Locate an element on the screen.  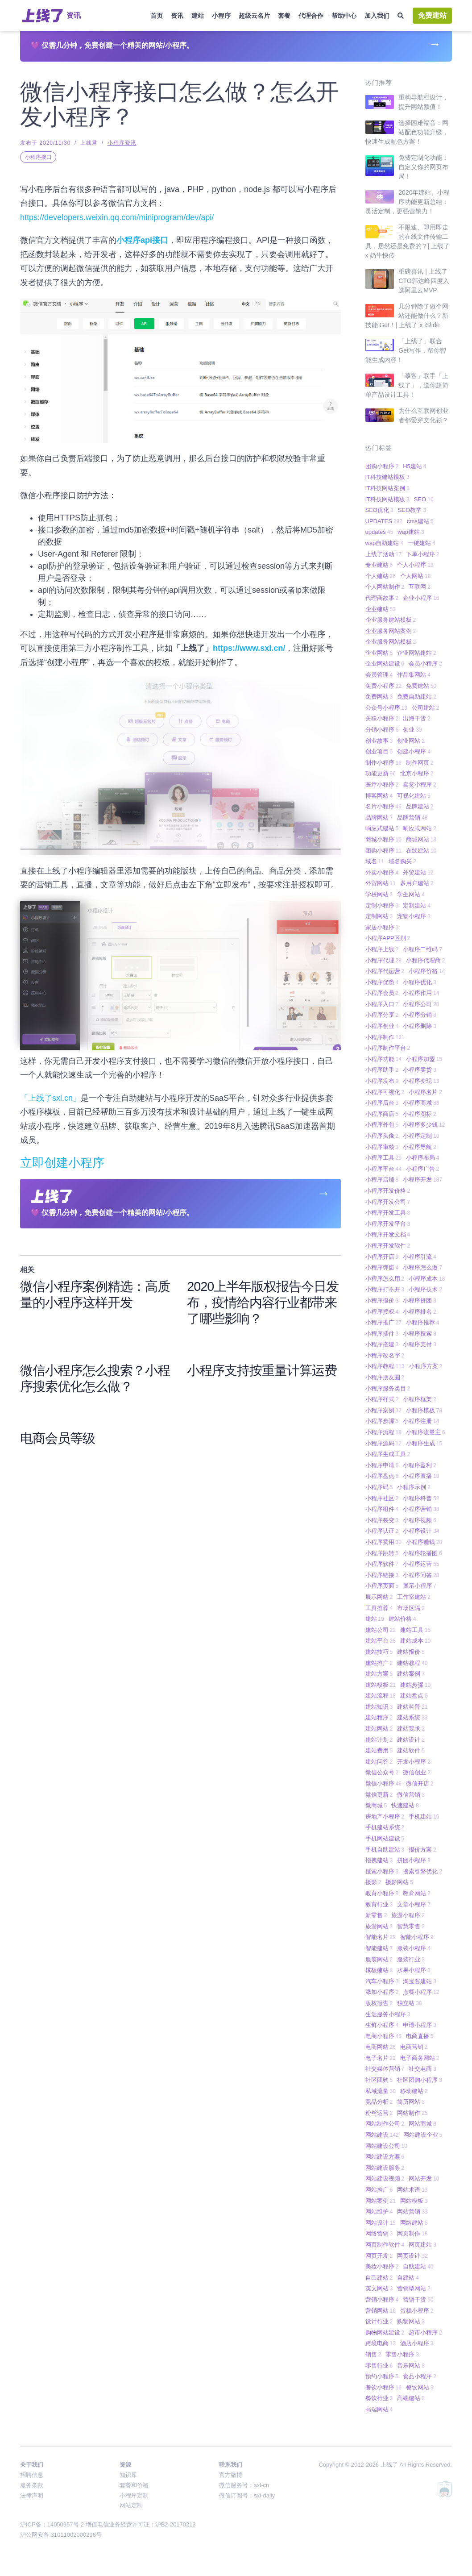
高端网站 is located at coordinates (379, 2409).